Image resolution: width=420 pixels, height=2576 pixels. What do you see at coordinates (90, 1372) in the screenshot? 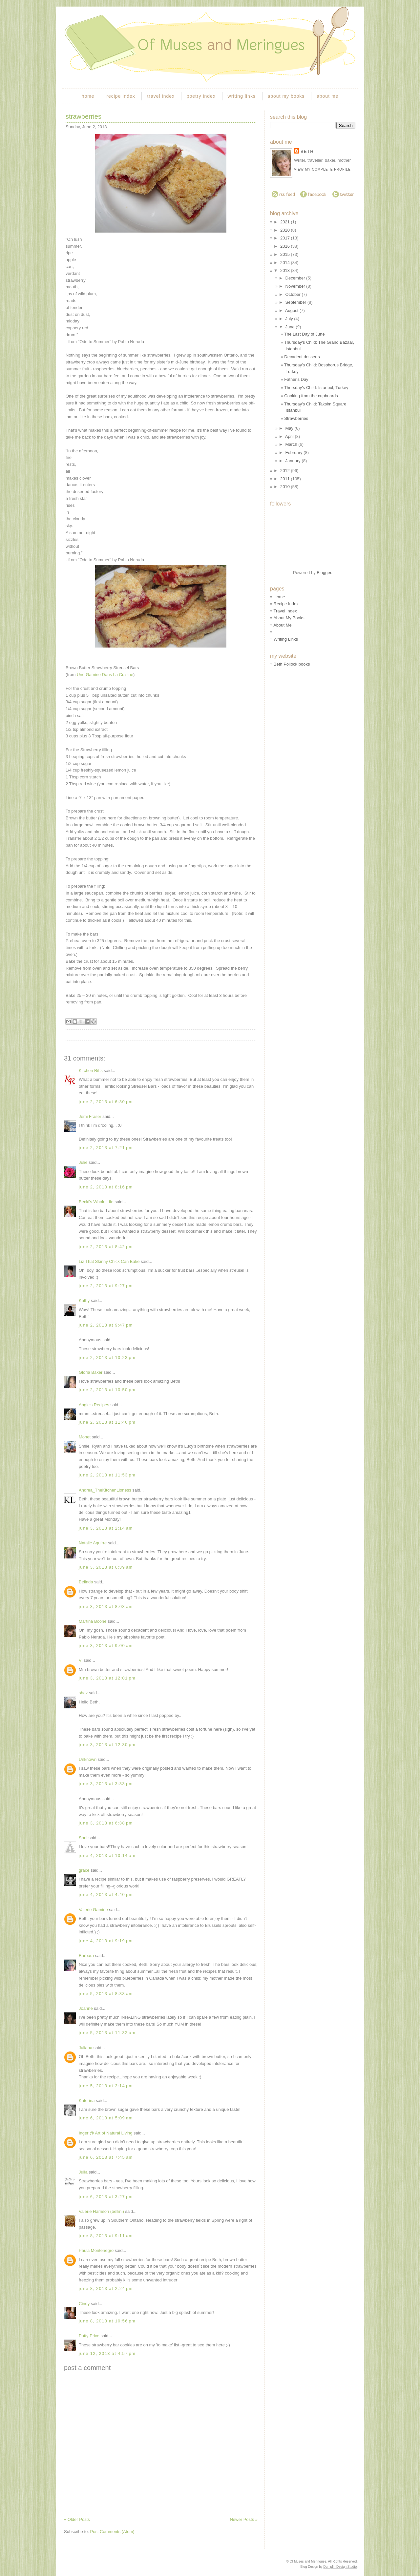
I see `Gloria Baker` at bounding box center [90, 1372].